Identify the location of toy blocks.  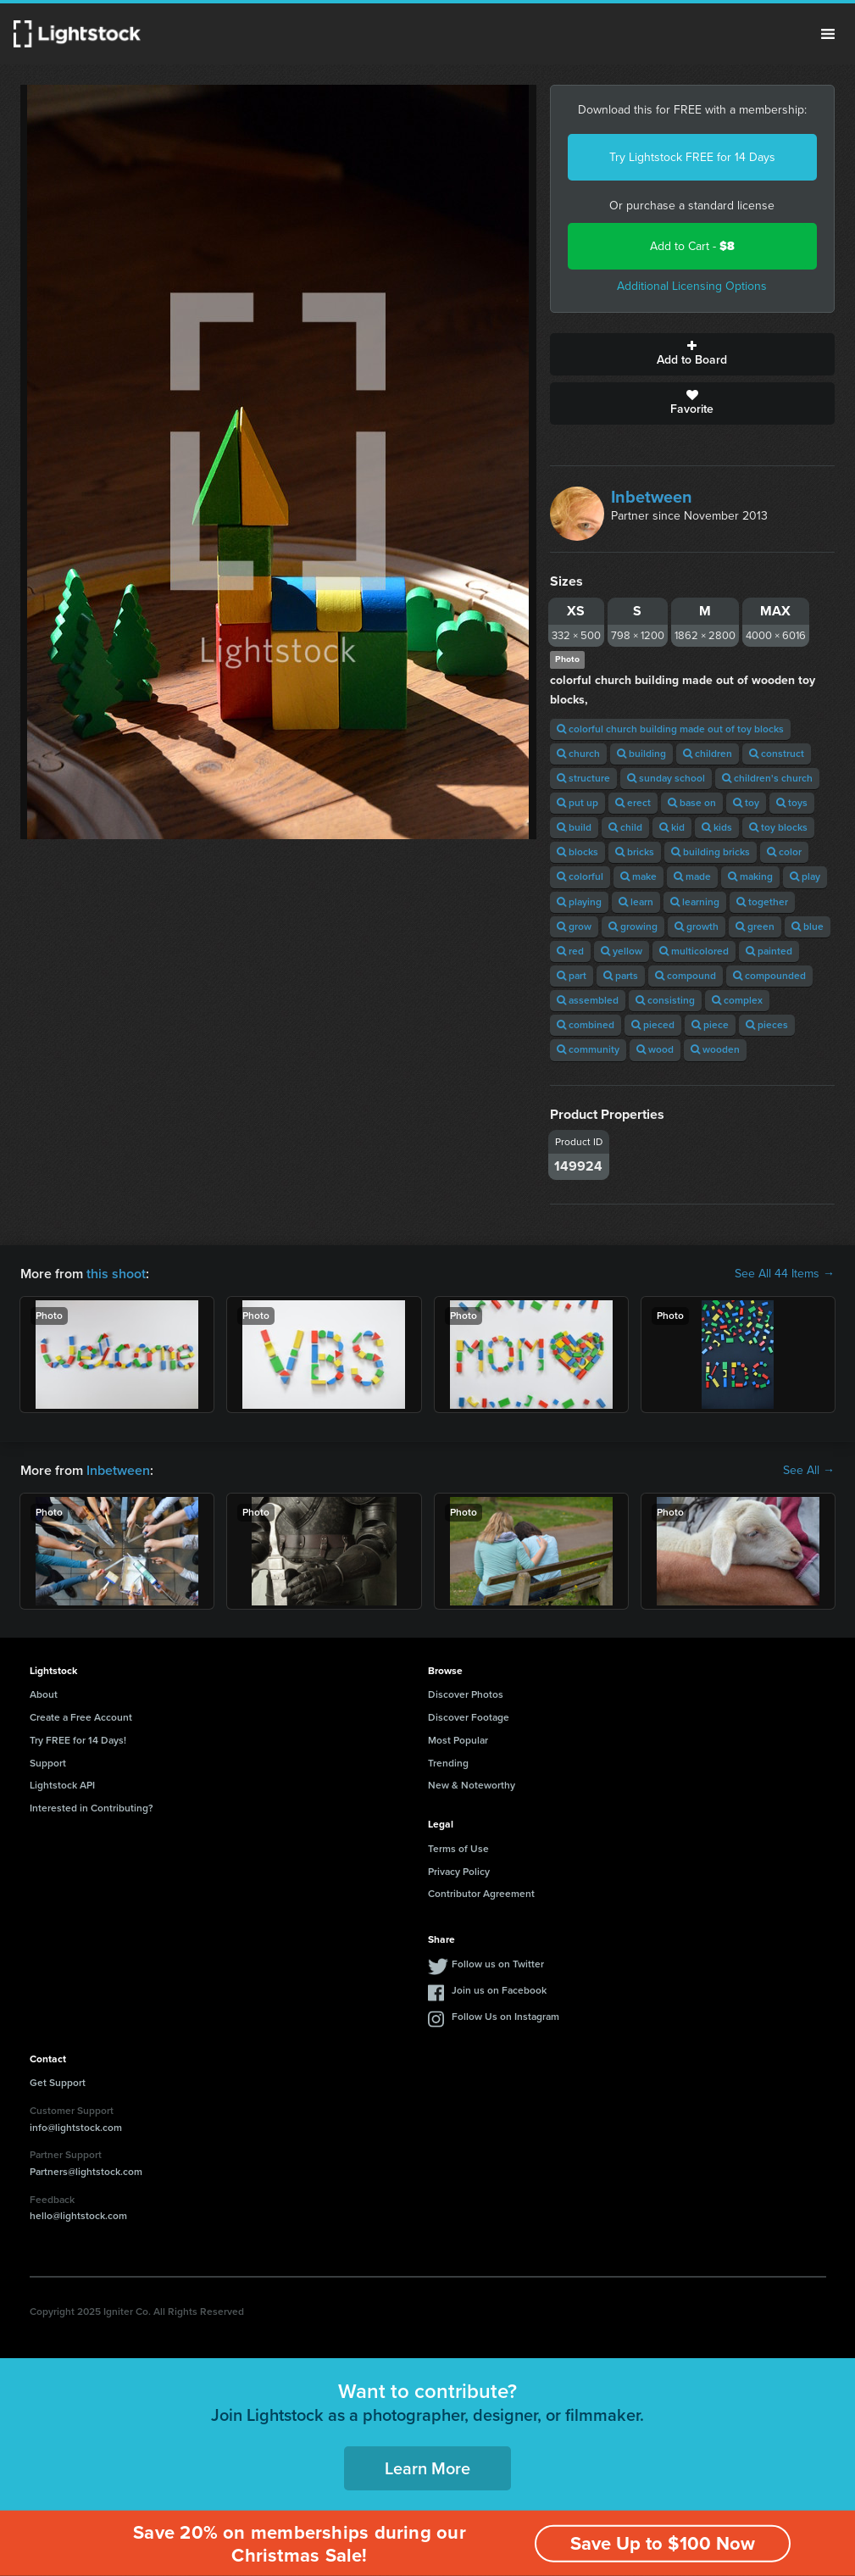
(778, 827).